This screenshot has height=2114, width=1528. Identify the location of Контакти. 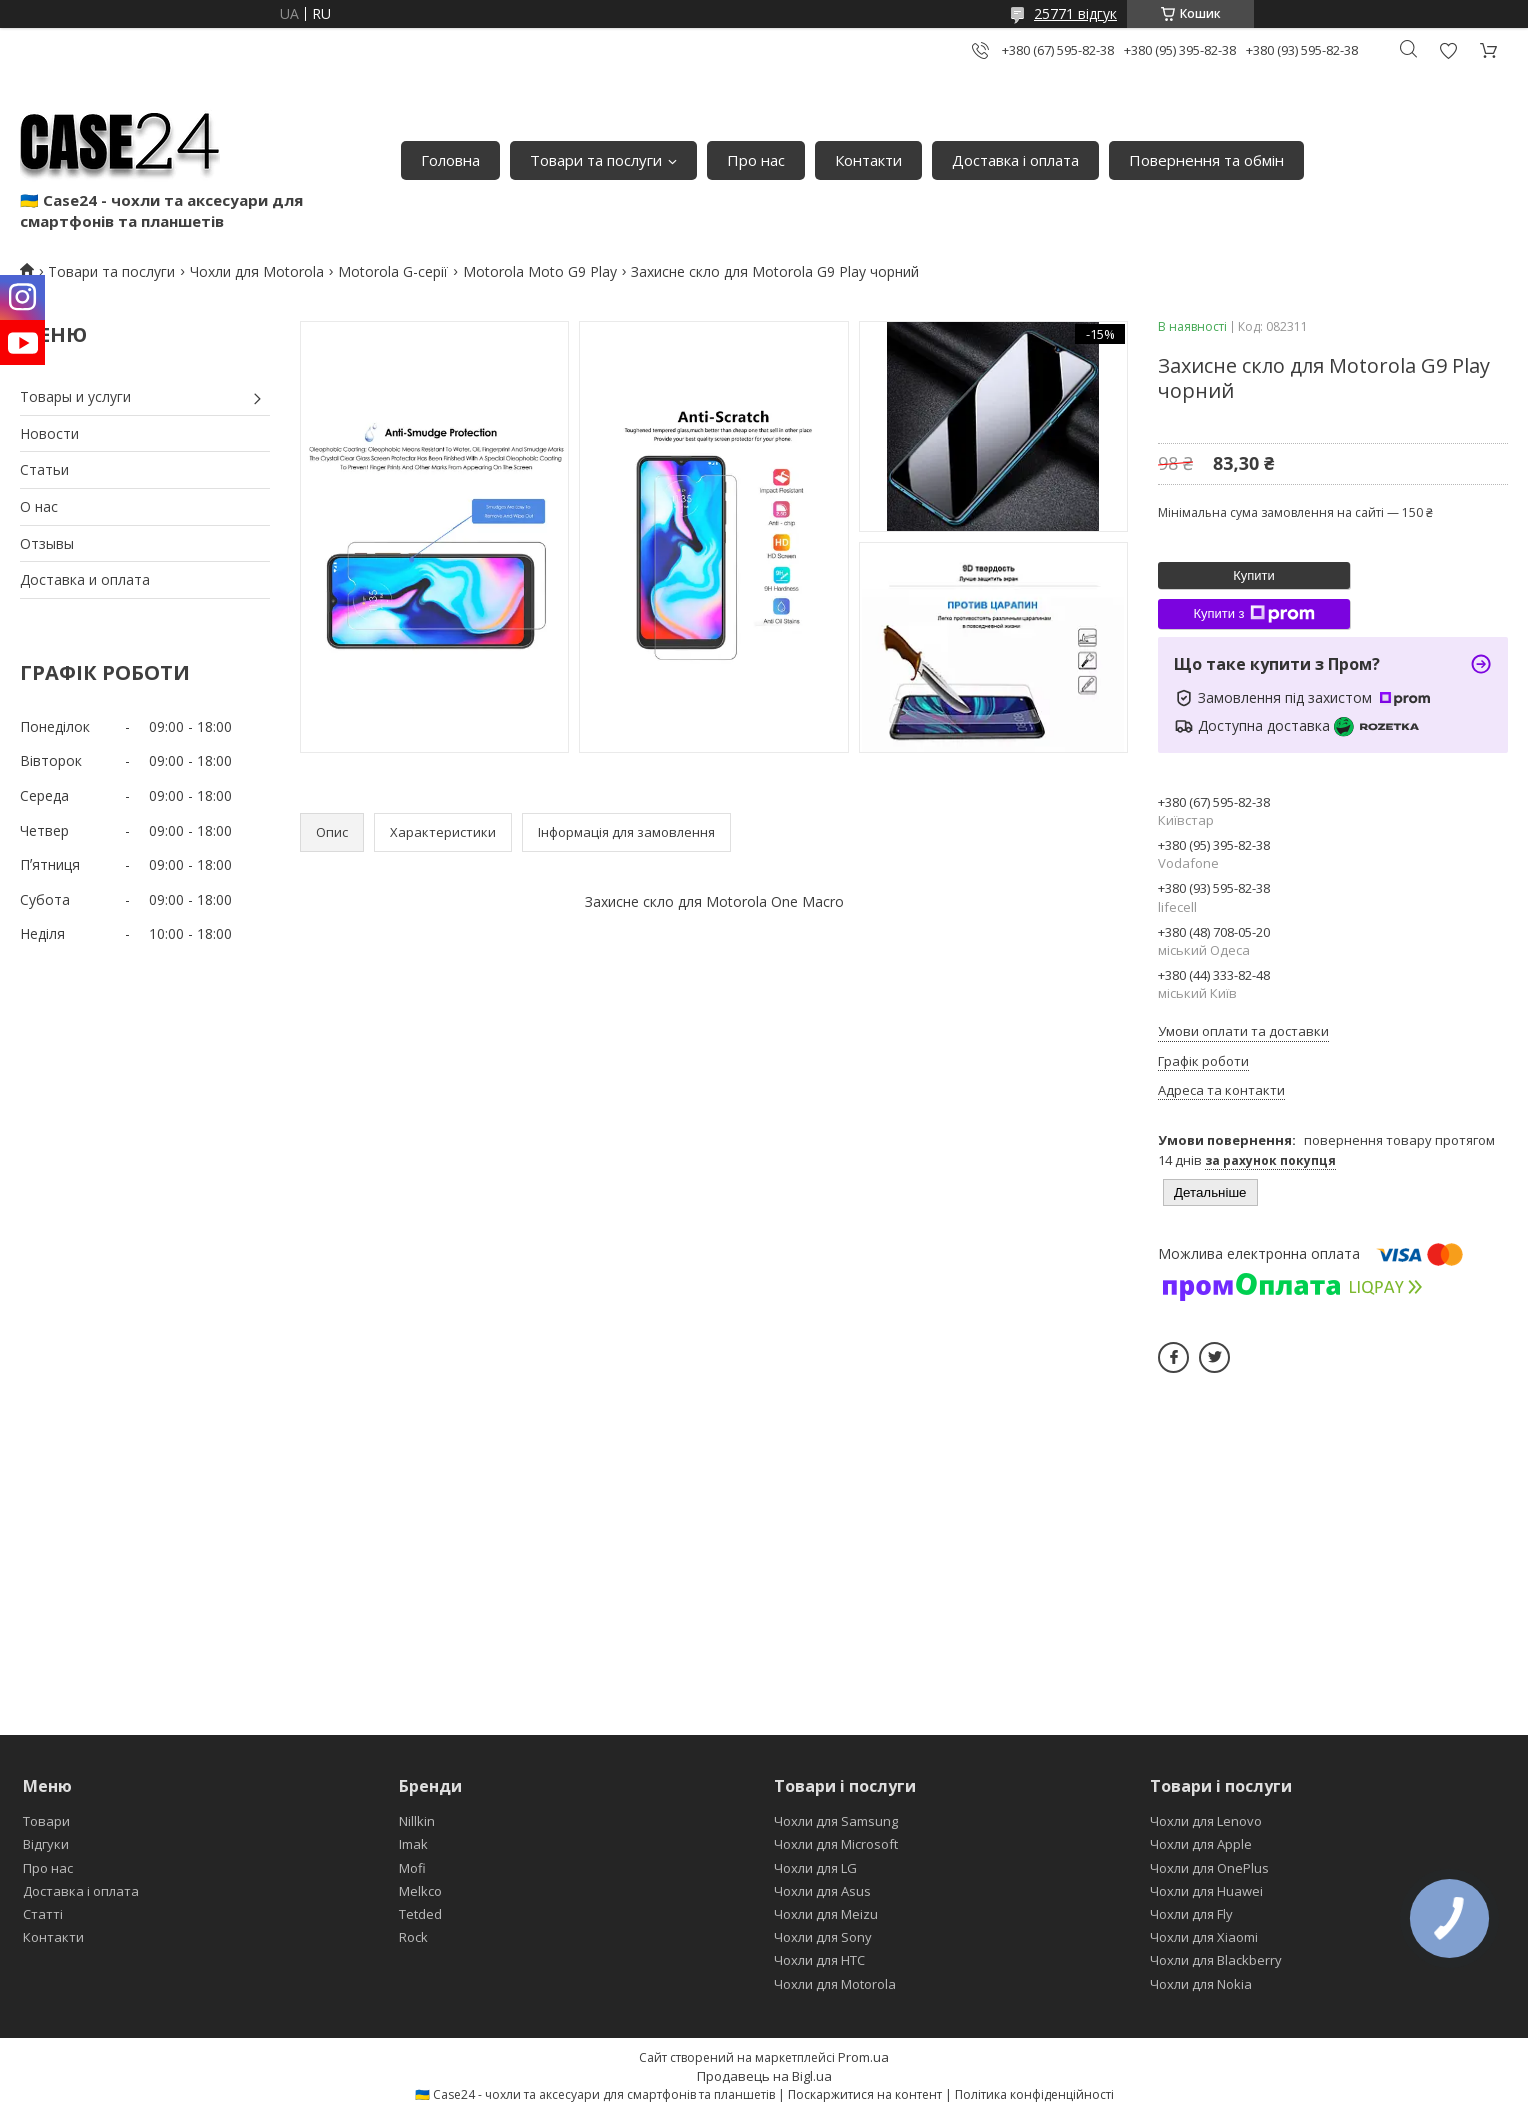
(868, 160).